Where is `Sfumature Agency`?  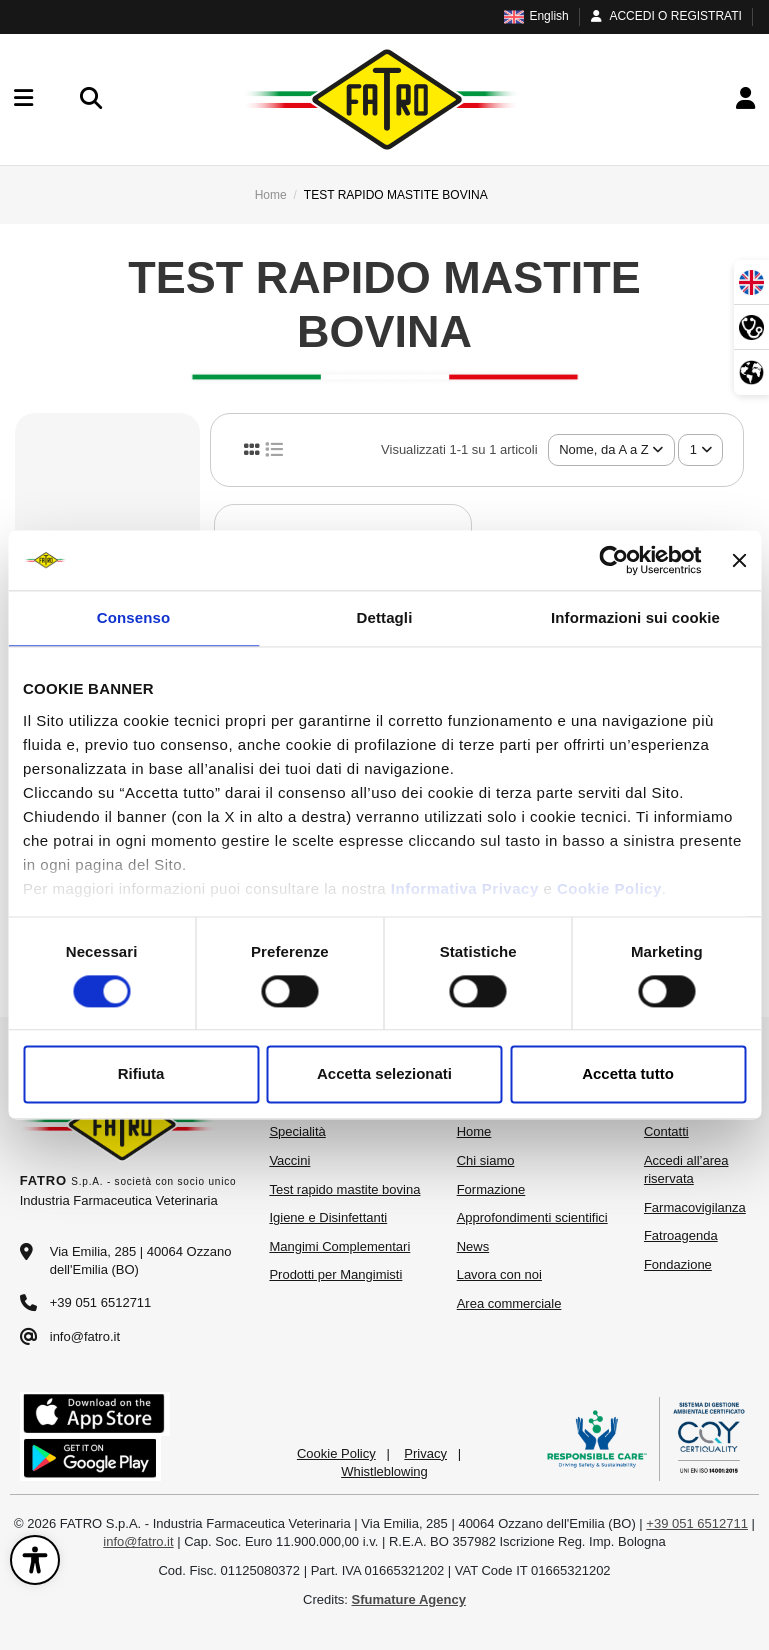 Sfumature Agency is located at coordinates (409, 1599).